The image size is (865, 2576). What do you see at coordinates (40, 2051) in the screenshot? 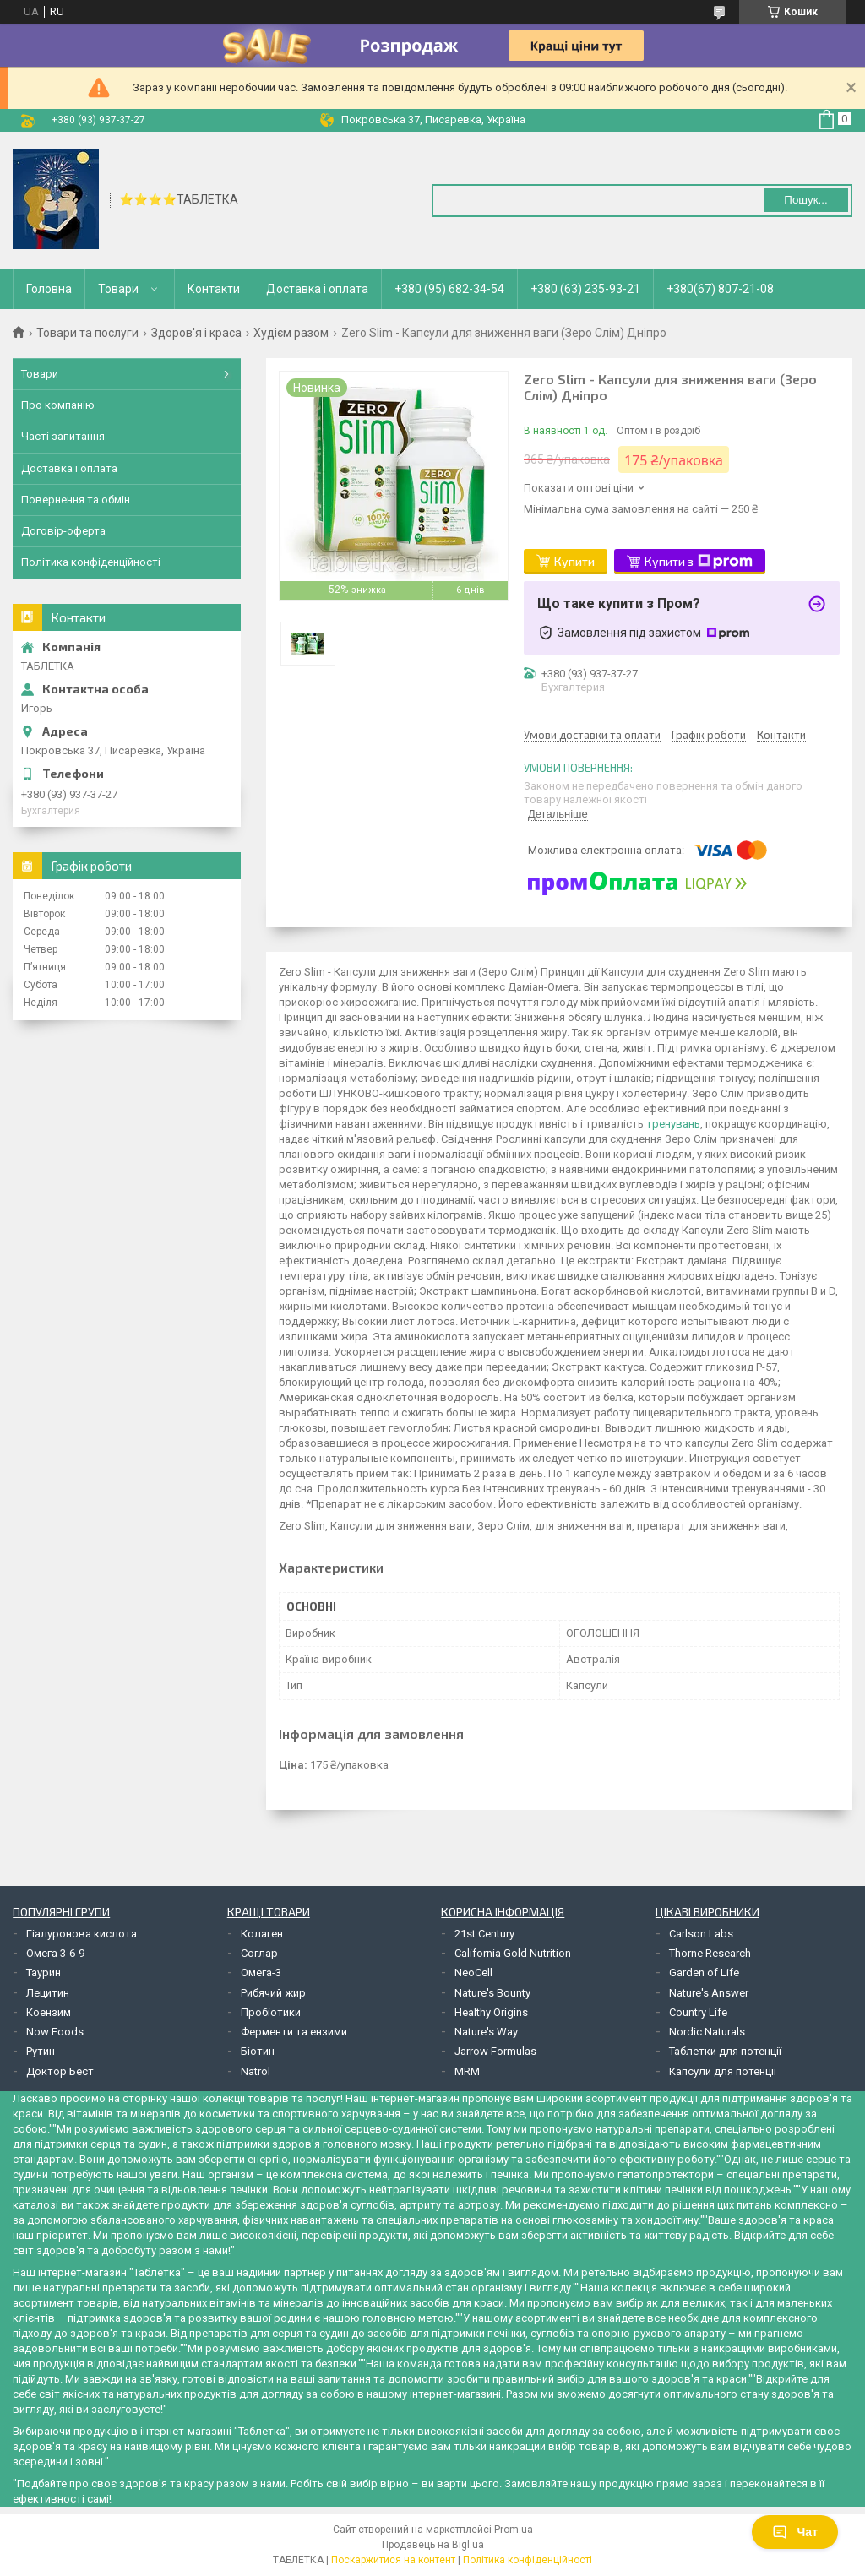
I see `Рутин` at bounding box center [40, 2051].